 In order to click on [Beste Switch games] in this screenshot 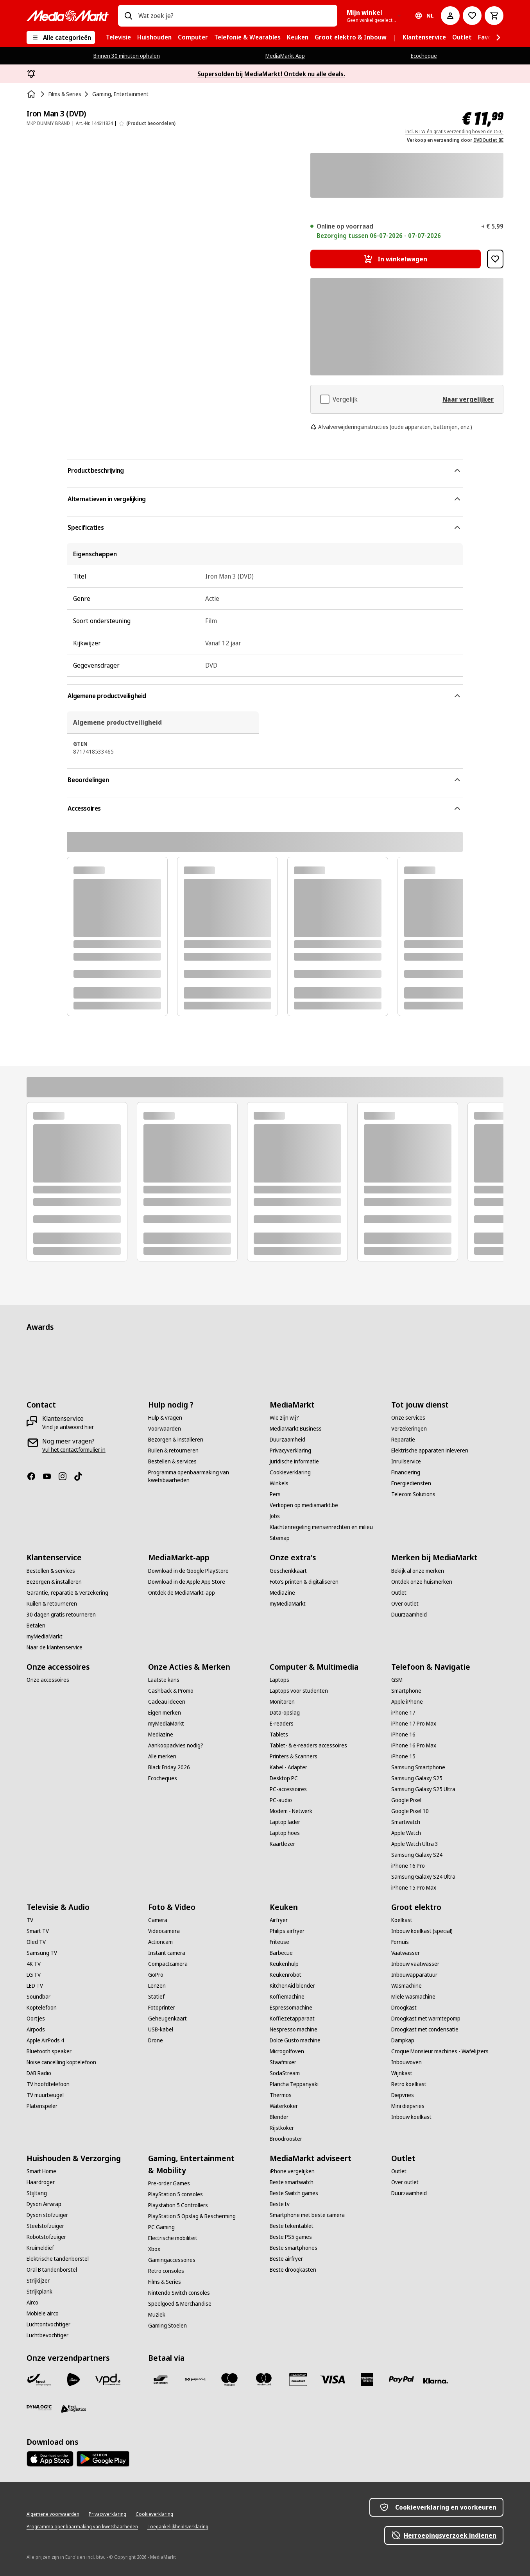, I will do `click(294, 2193)`.